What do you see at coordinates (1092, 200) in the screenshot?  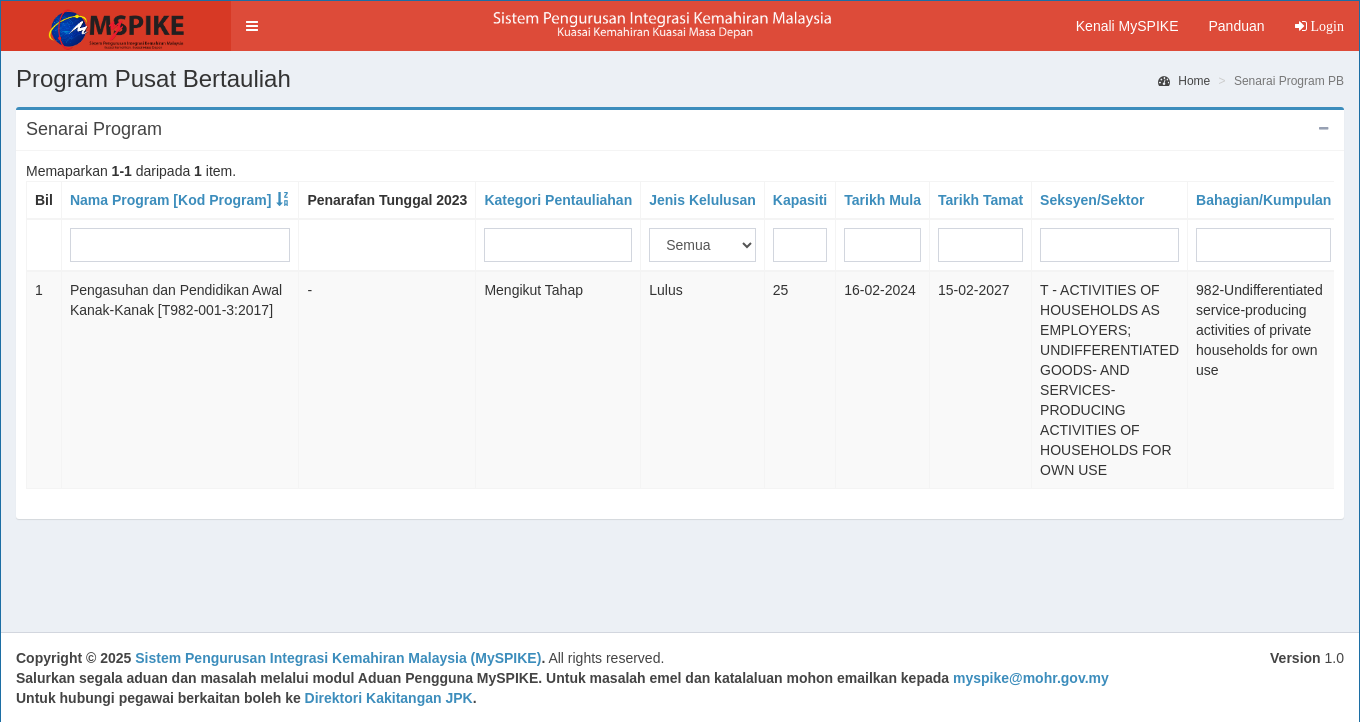 I see `Seksyen/Sektor` at bounding box center [1092, 200].